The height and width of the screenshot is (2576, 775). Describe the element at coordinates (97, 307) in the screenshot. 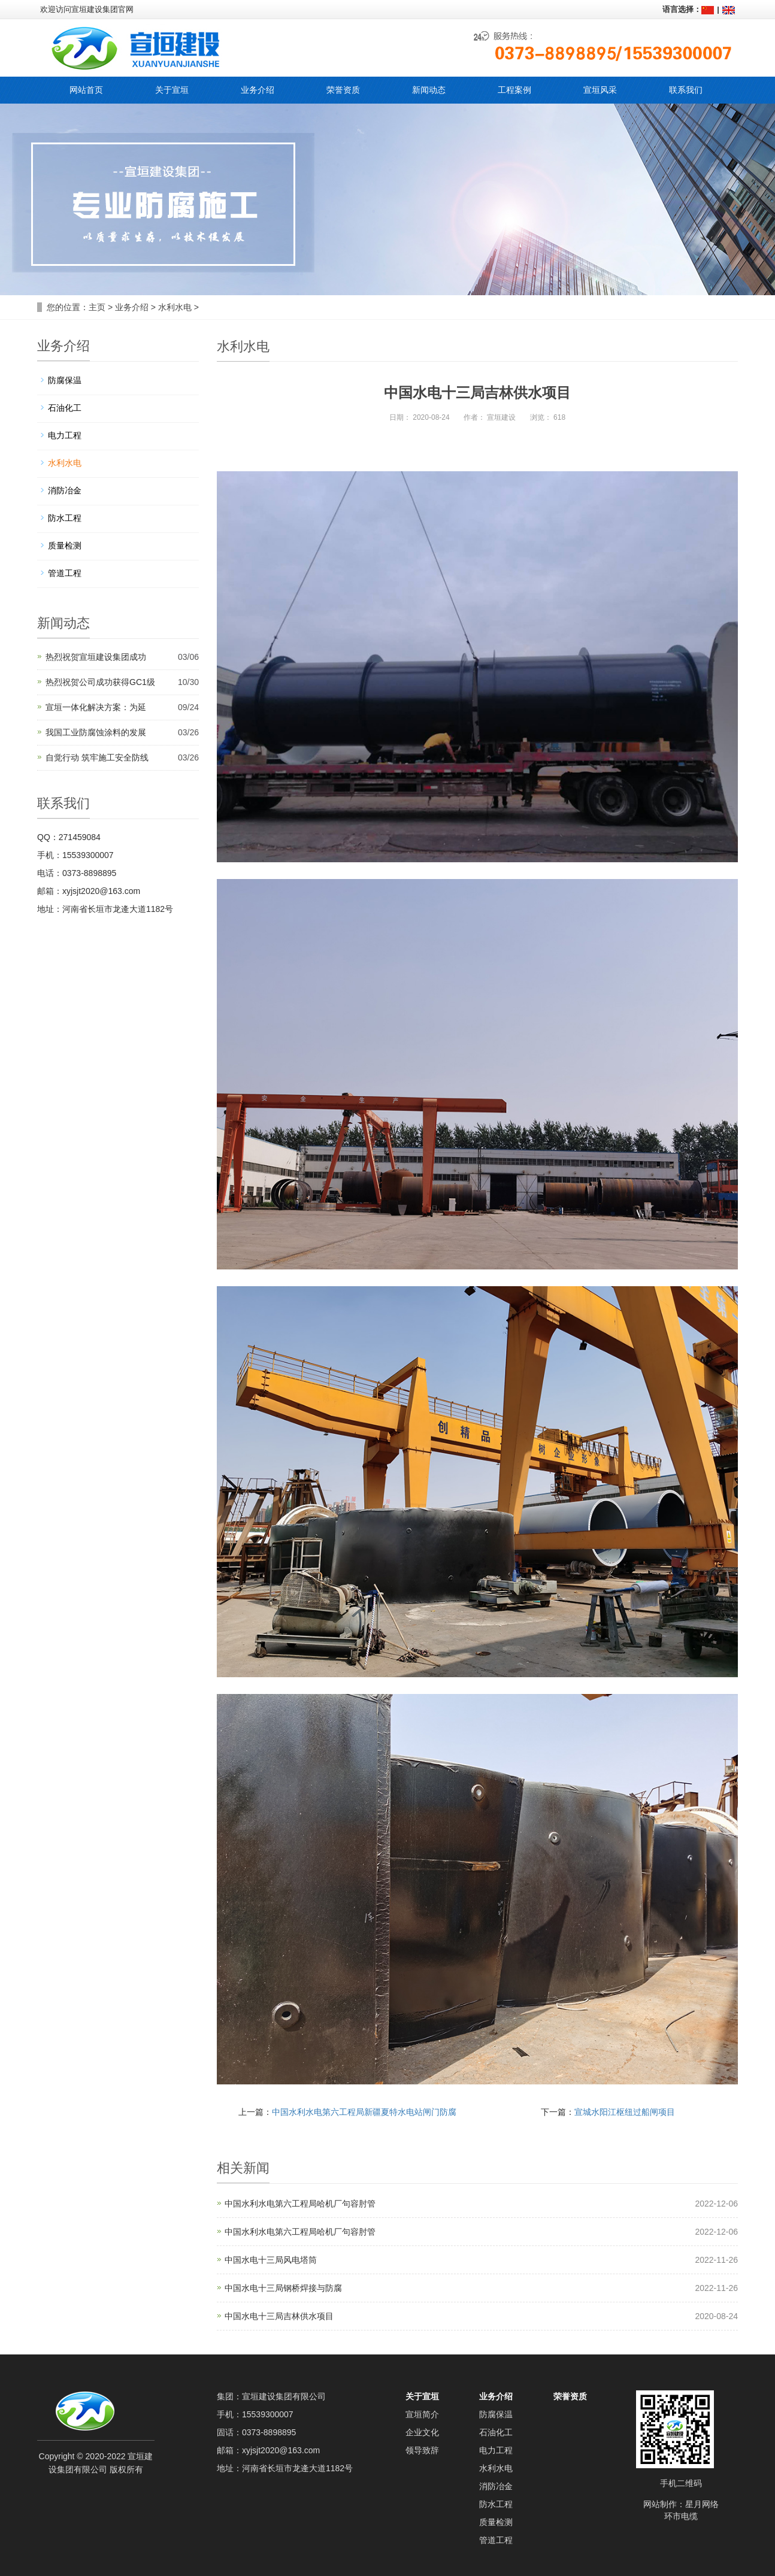

I see `主页` at that location.